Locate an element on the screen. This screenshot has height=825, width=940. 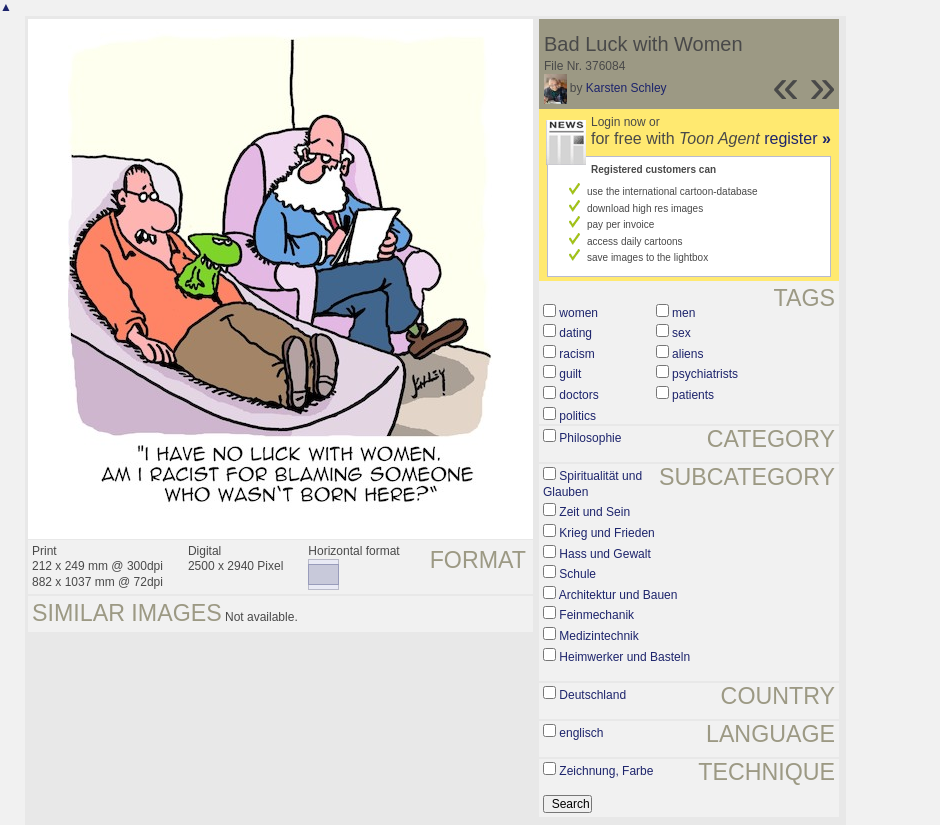
Heimwerker und Basteln is located at coordinates (624, 657).